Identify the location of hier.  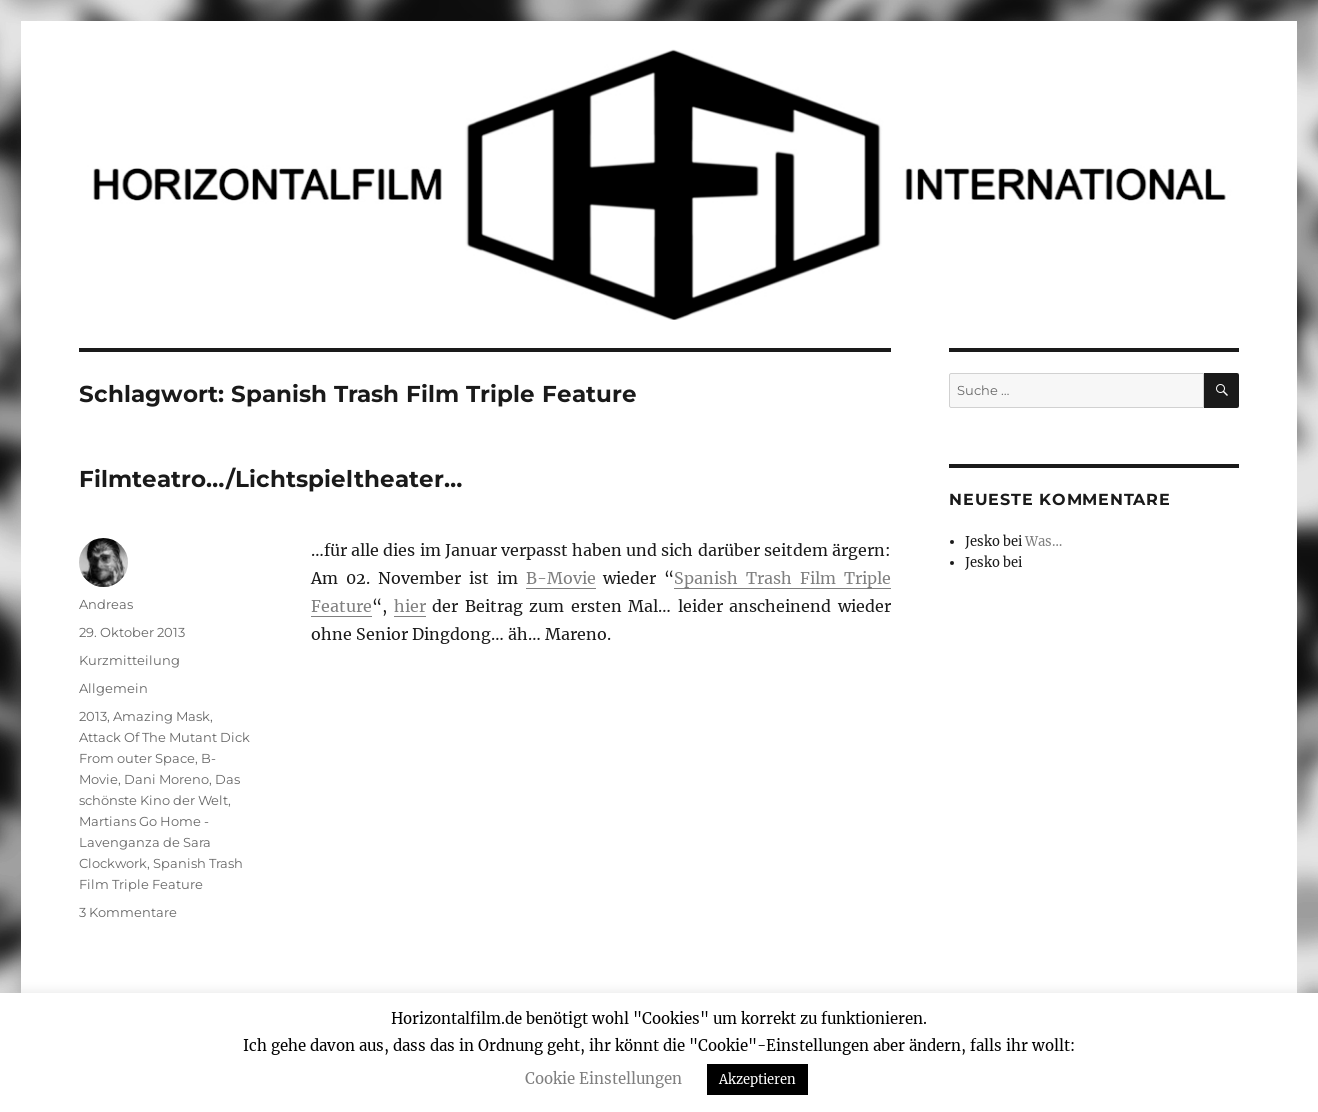
(410, 606).